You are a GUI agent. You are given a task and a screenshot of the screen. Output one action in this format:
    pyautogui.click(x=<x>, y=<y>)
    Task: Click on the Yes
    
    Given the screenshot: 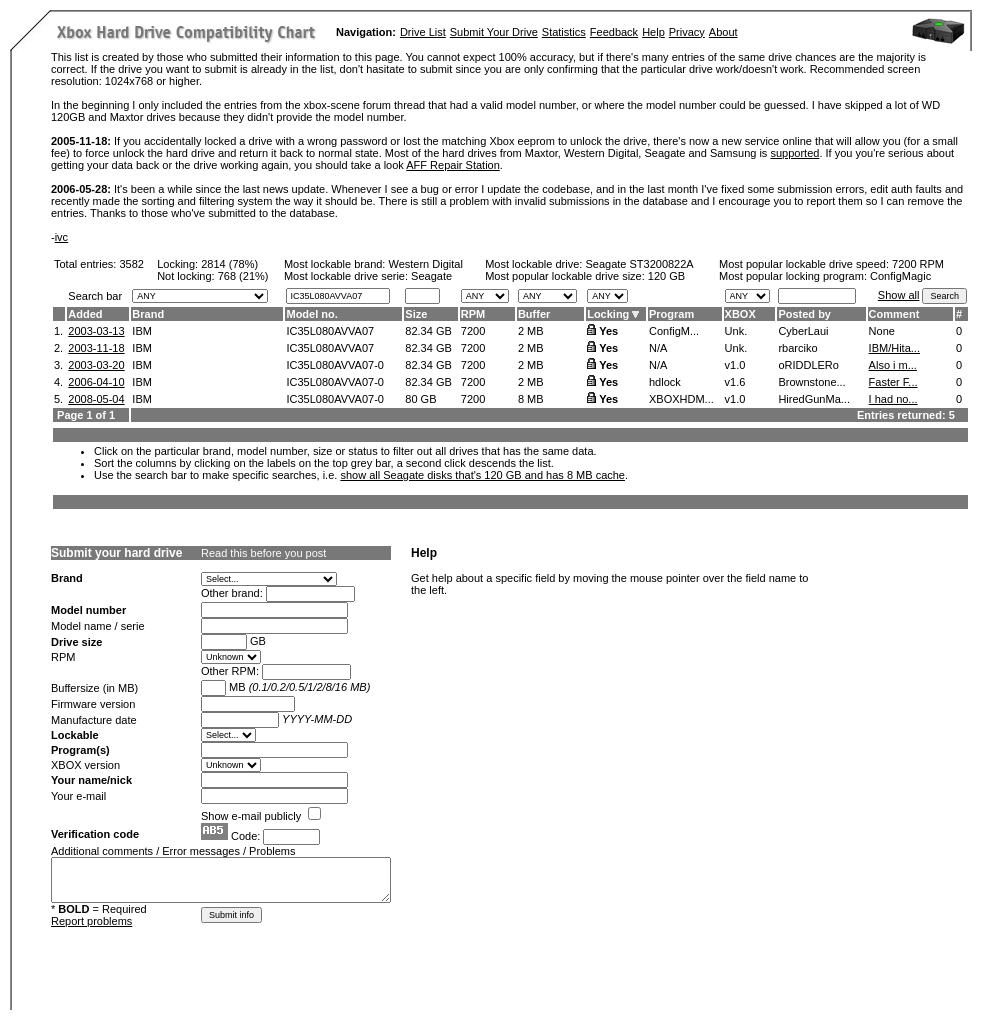 What is the action you would take?
    pyautogui.click(x=608, y=331)
    